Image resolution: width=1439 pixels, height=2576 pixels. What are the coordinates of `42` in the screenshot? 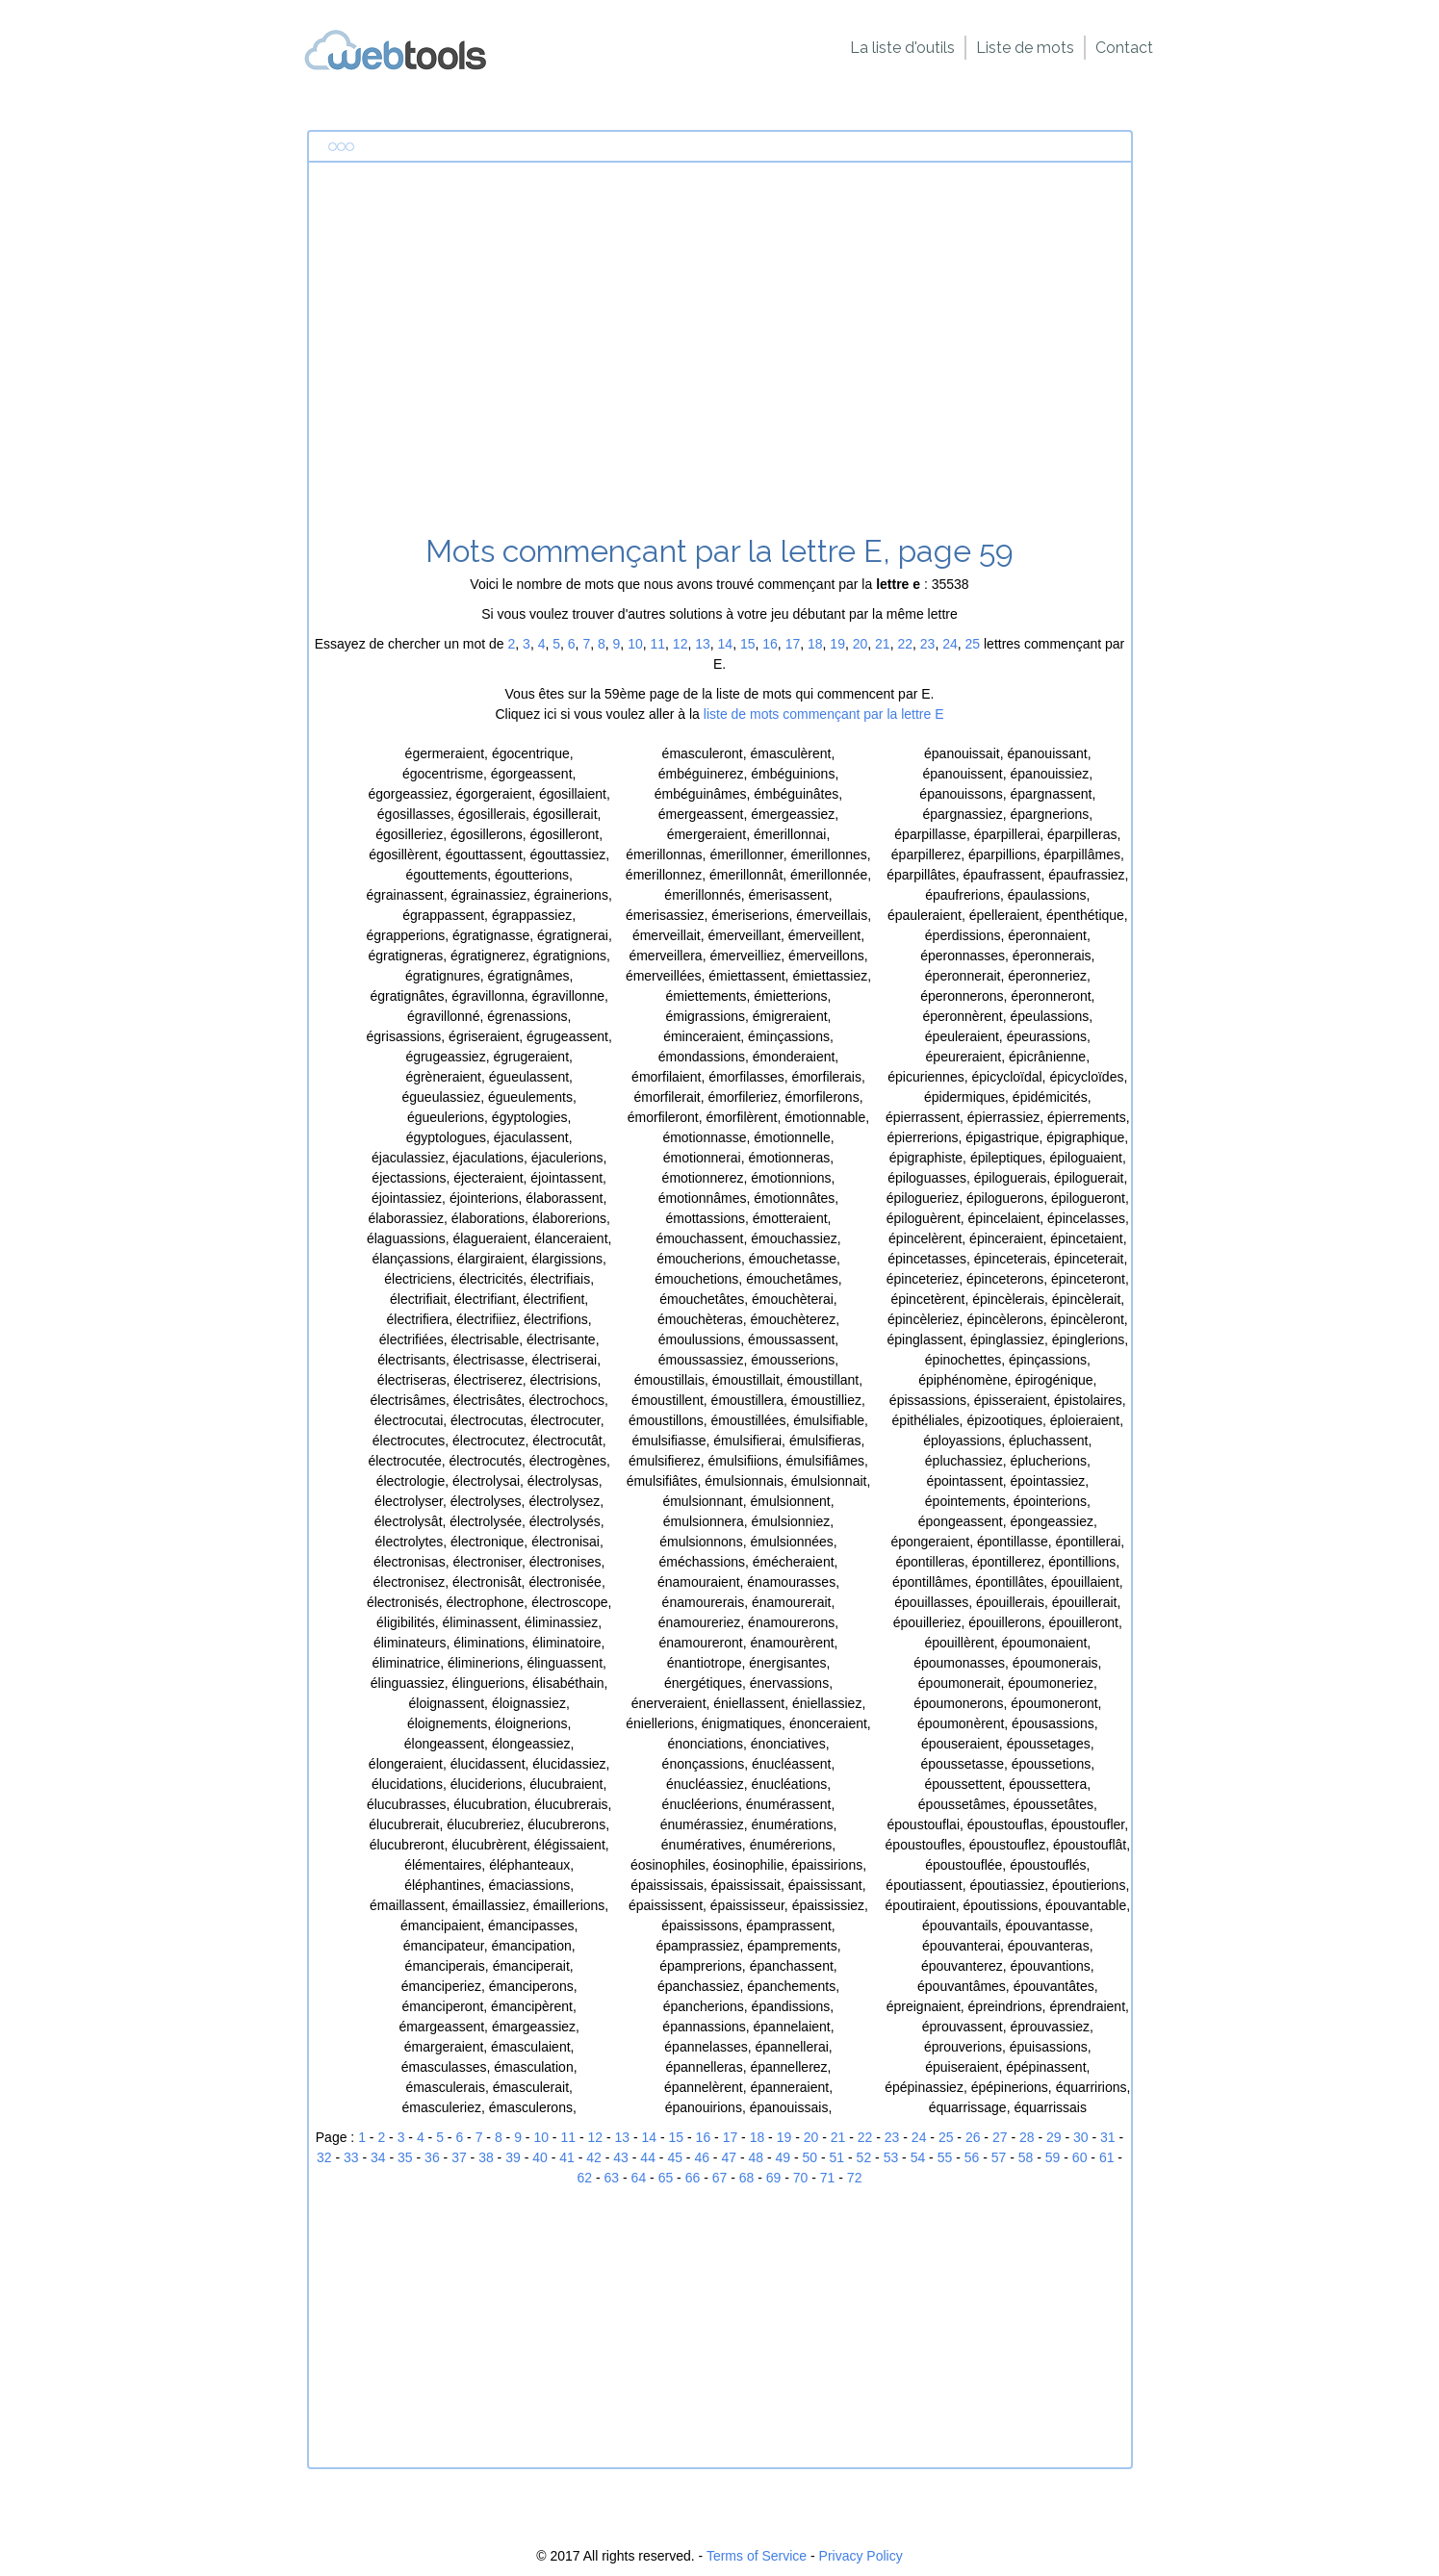 It's located at (594, 2157).